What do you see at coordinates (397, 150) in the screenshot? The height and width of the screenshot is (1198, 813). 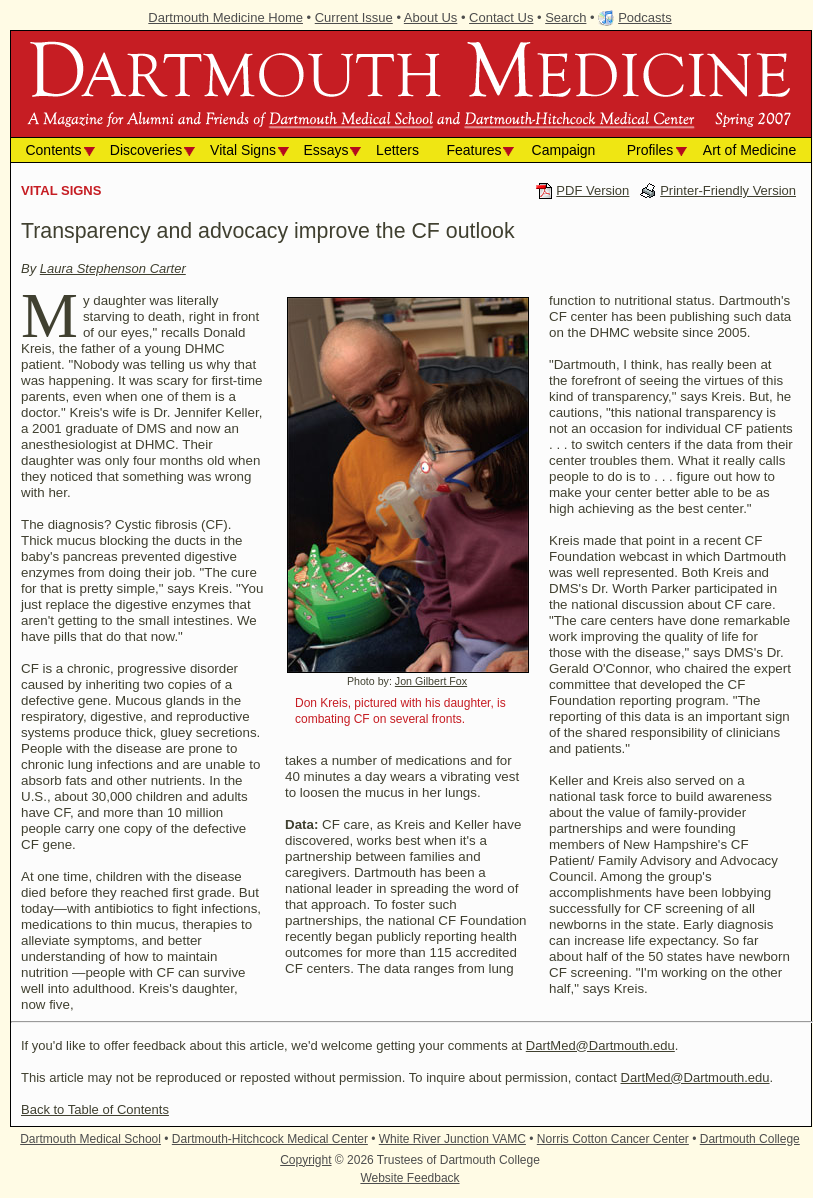 I see `Letters` at bounding box center [397, 150].